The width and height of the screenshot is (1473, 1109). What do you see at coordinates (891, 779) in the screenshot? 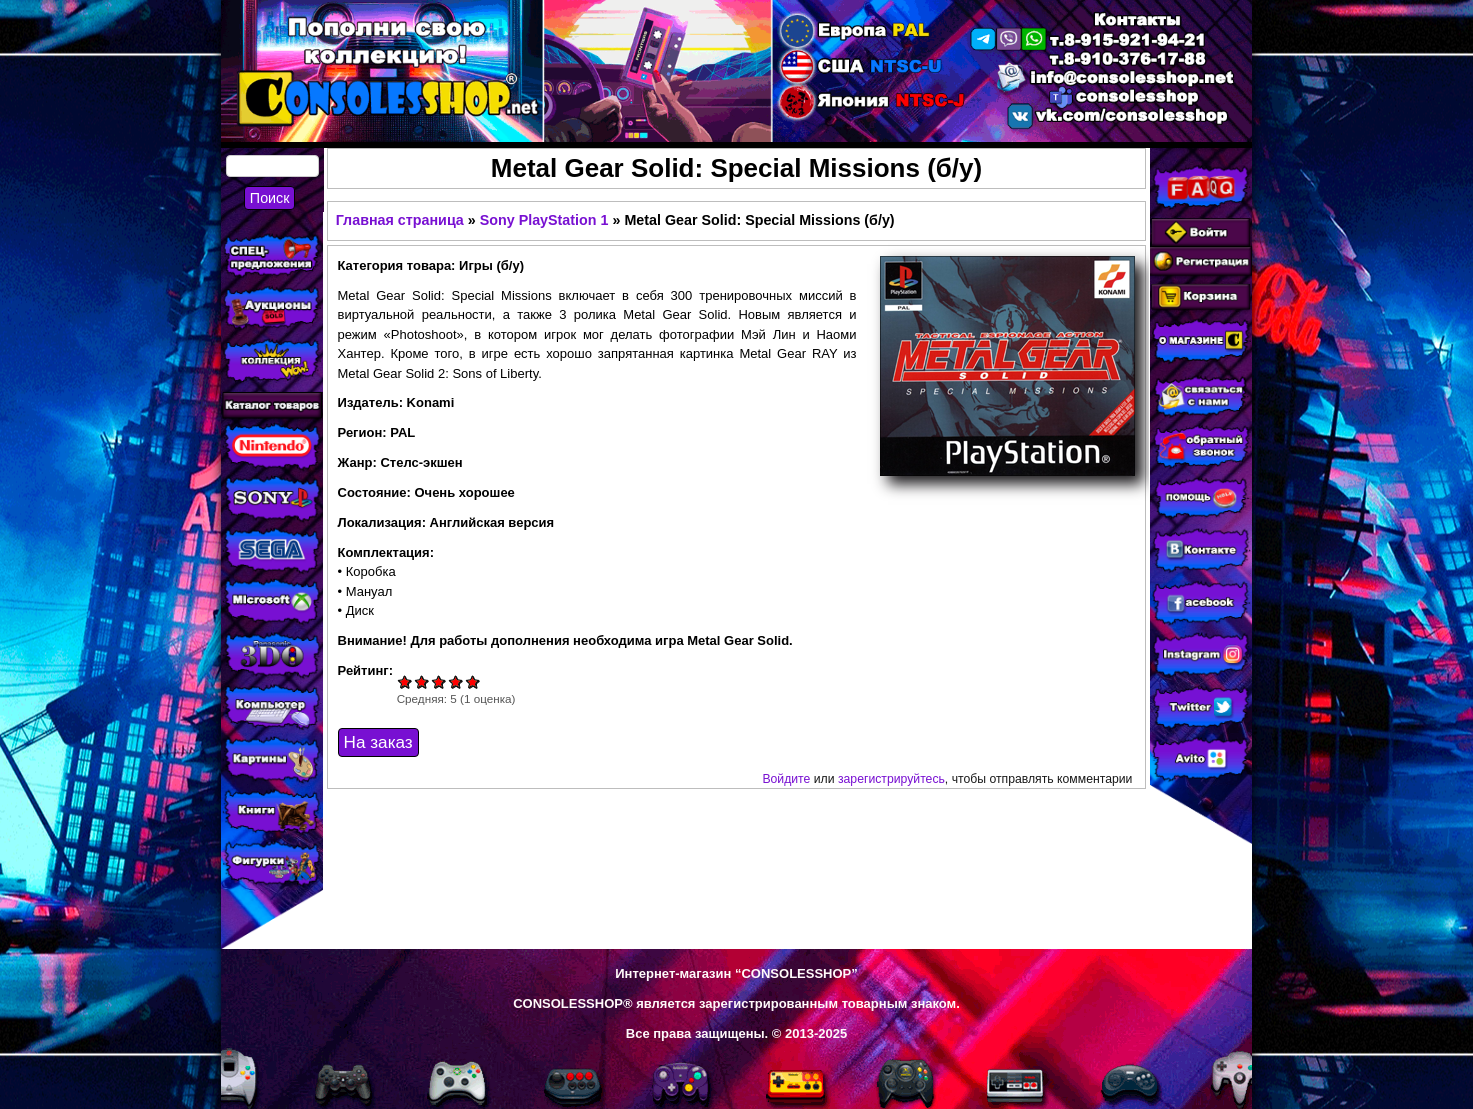
I see `зарегистрируйтесь` at bounding box center [891, 779].